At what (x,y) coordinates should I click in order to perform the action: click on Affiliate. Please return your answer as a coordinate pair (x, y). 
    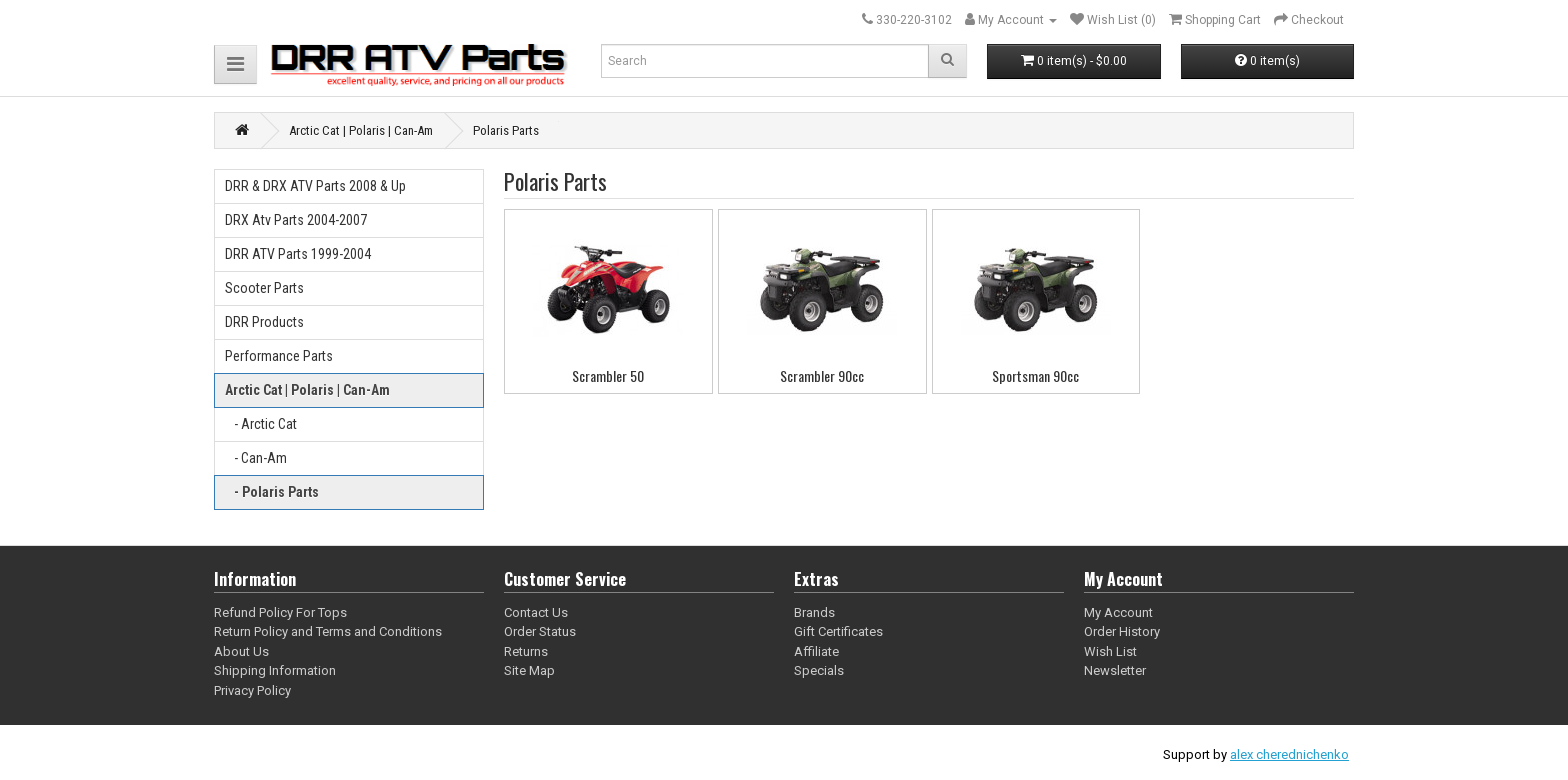
    Looking at the image, I should click on (816, 651).